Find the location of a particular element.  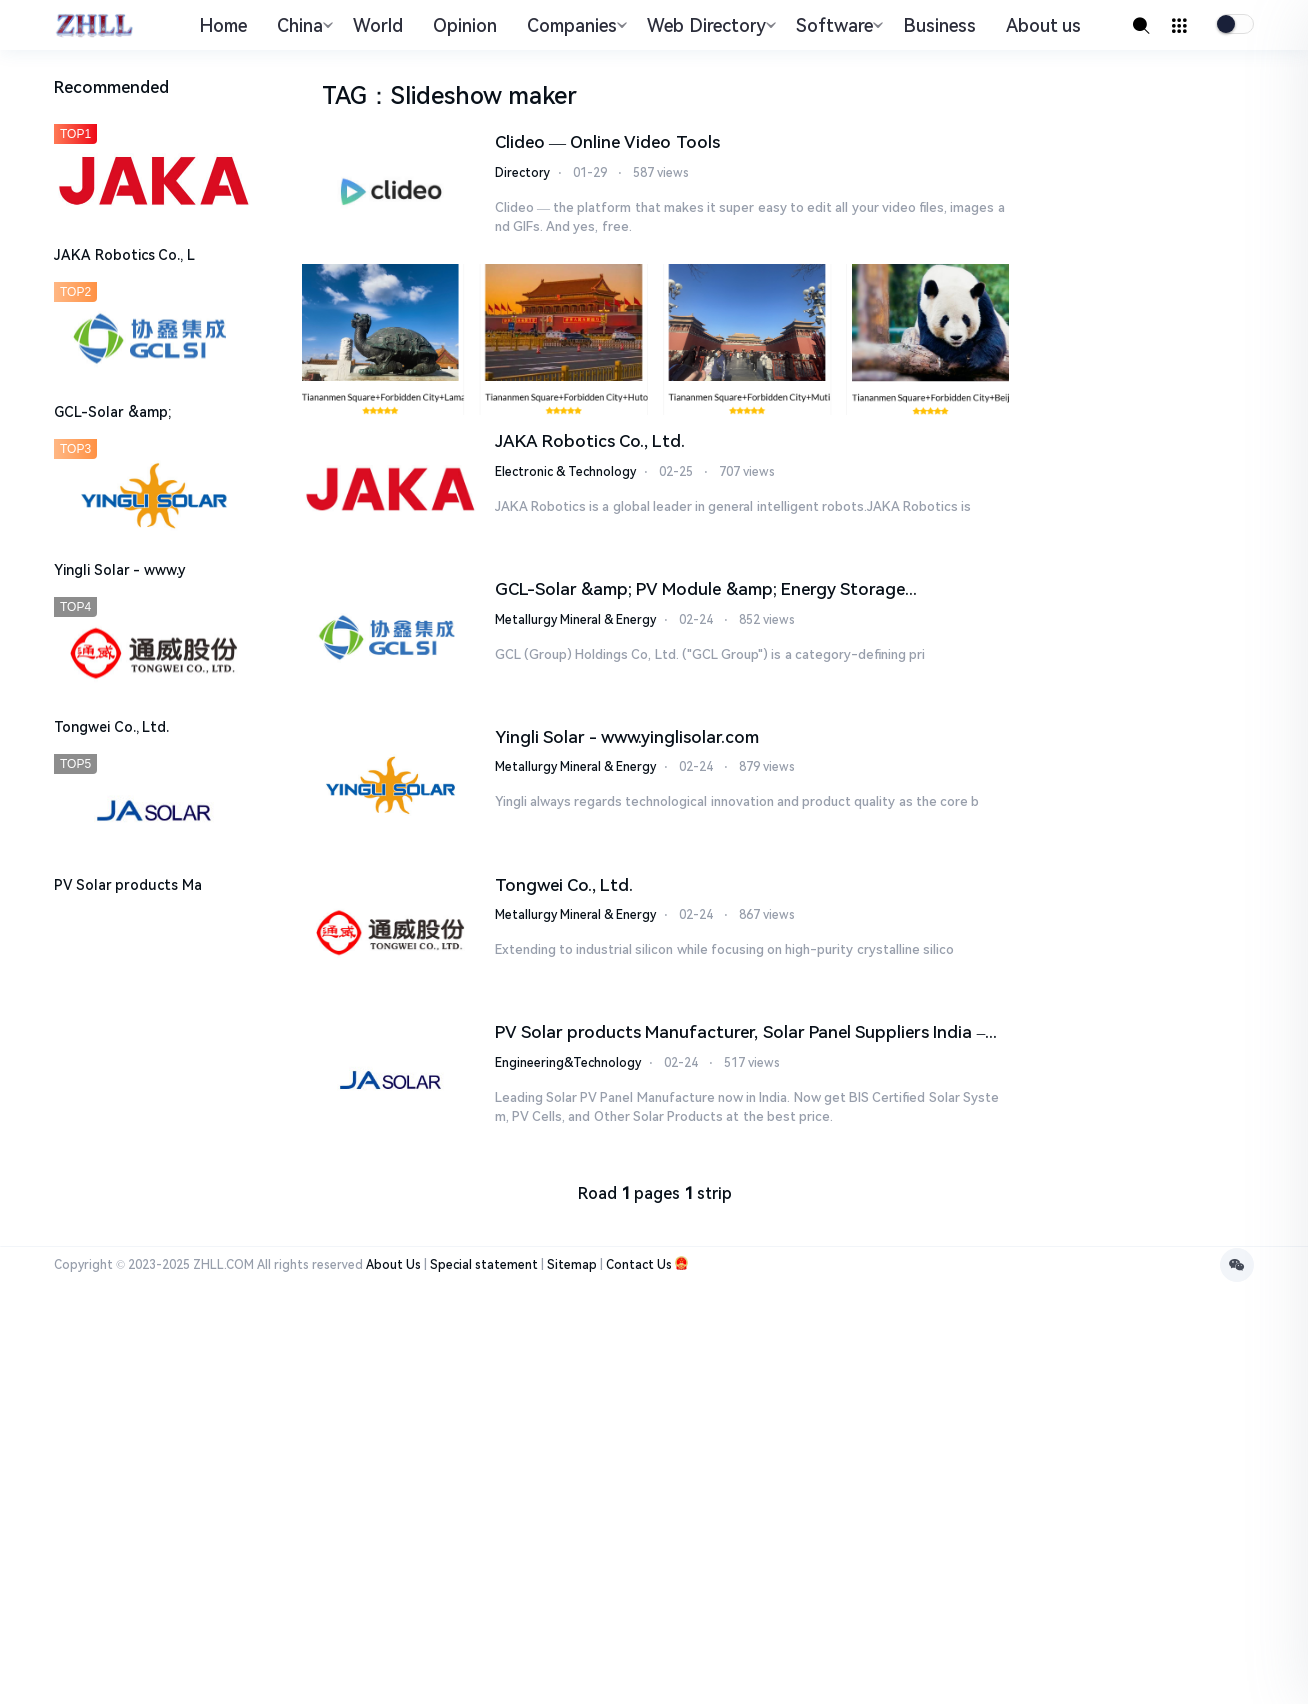

China is located at coordinates (302, 25).